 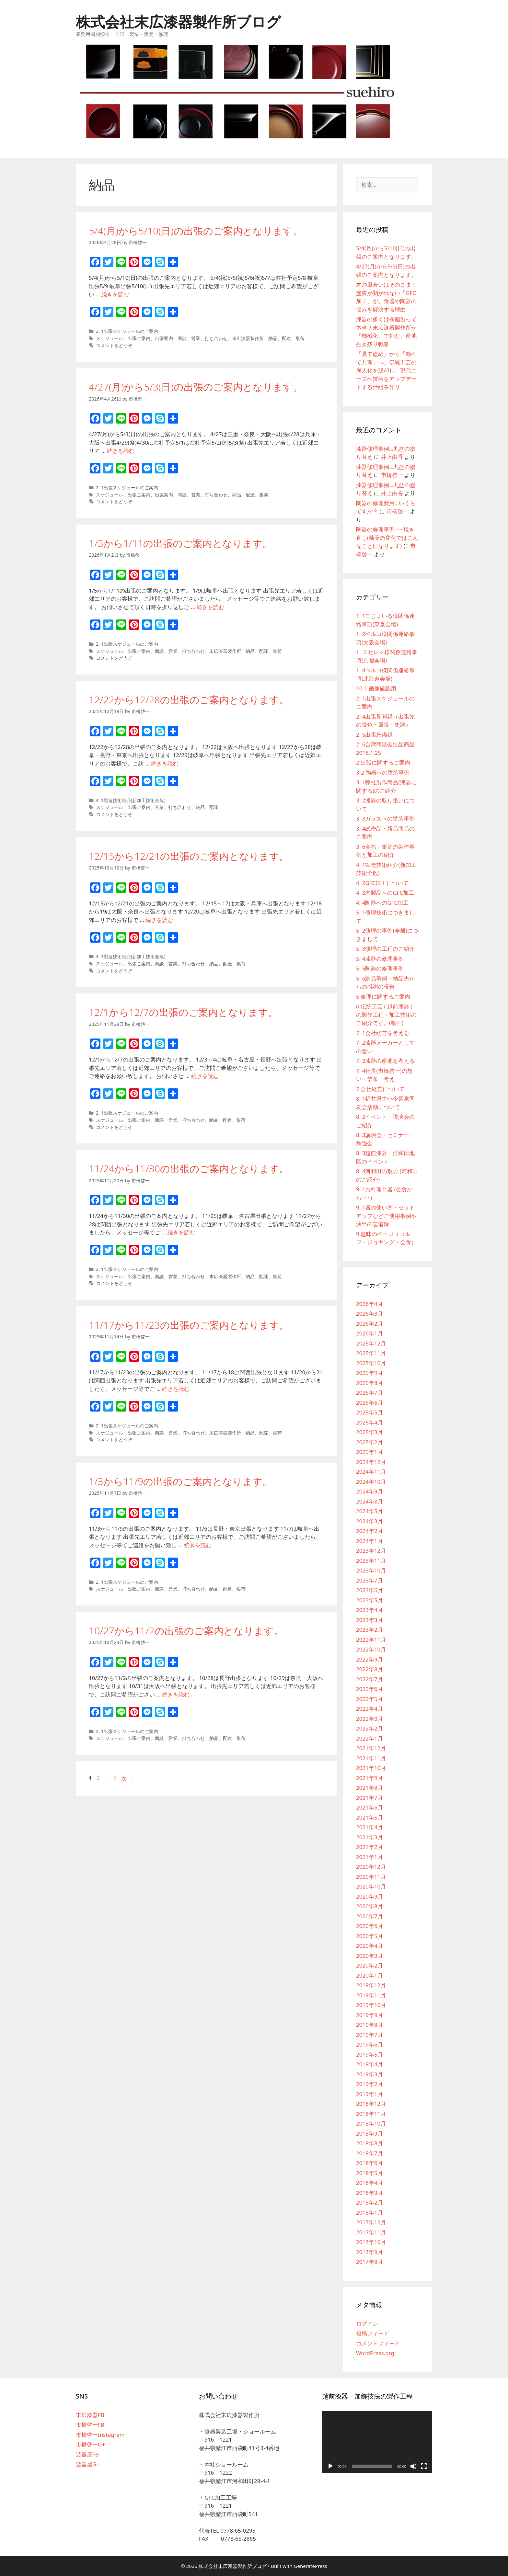 I want to click on 2019年3月, so click(x=369, y=2074).